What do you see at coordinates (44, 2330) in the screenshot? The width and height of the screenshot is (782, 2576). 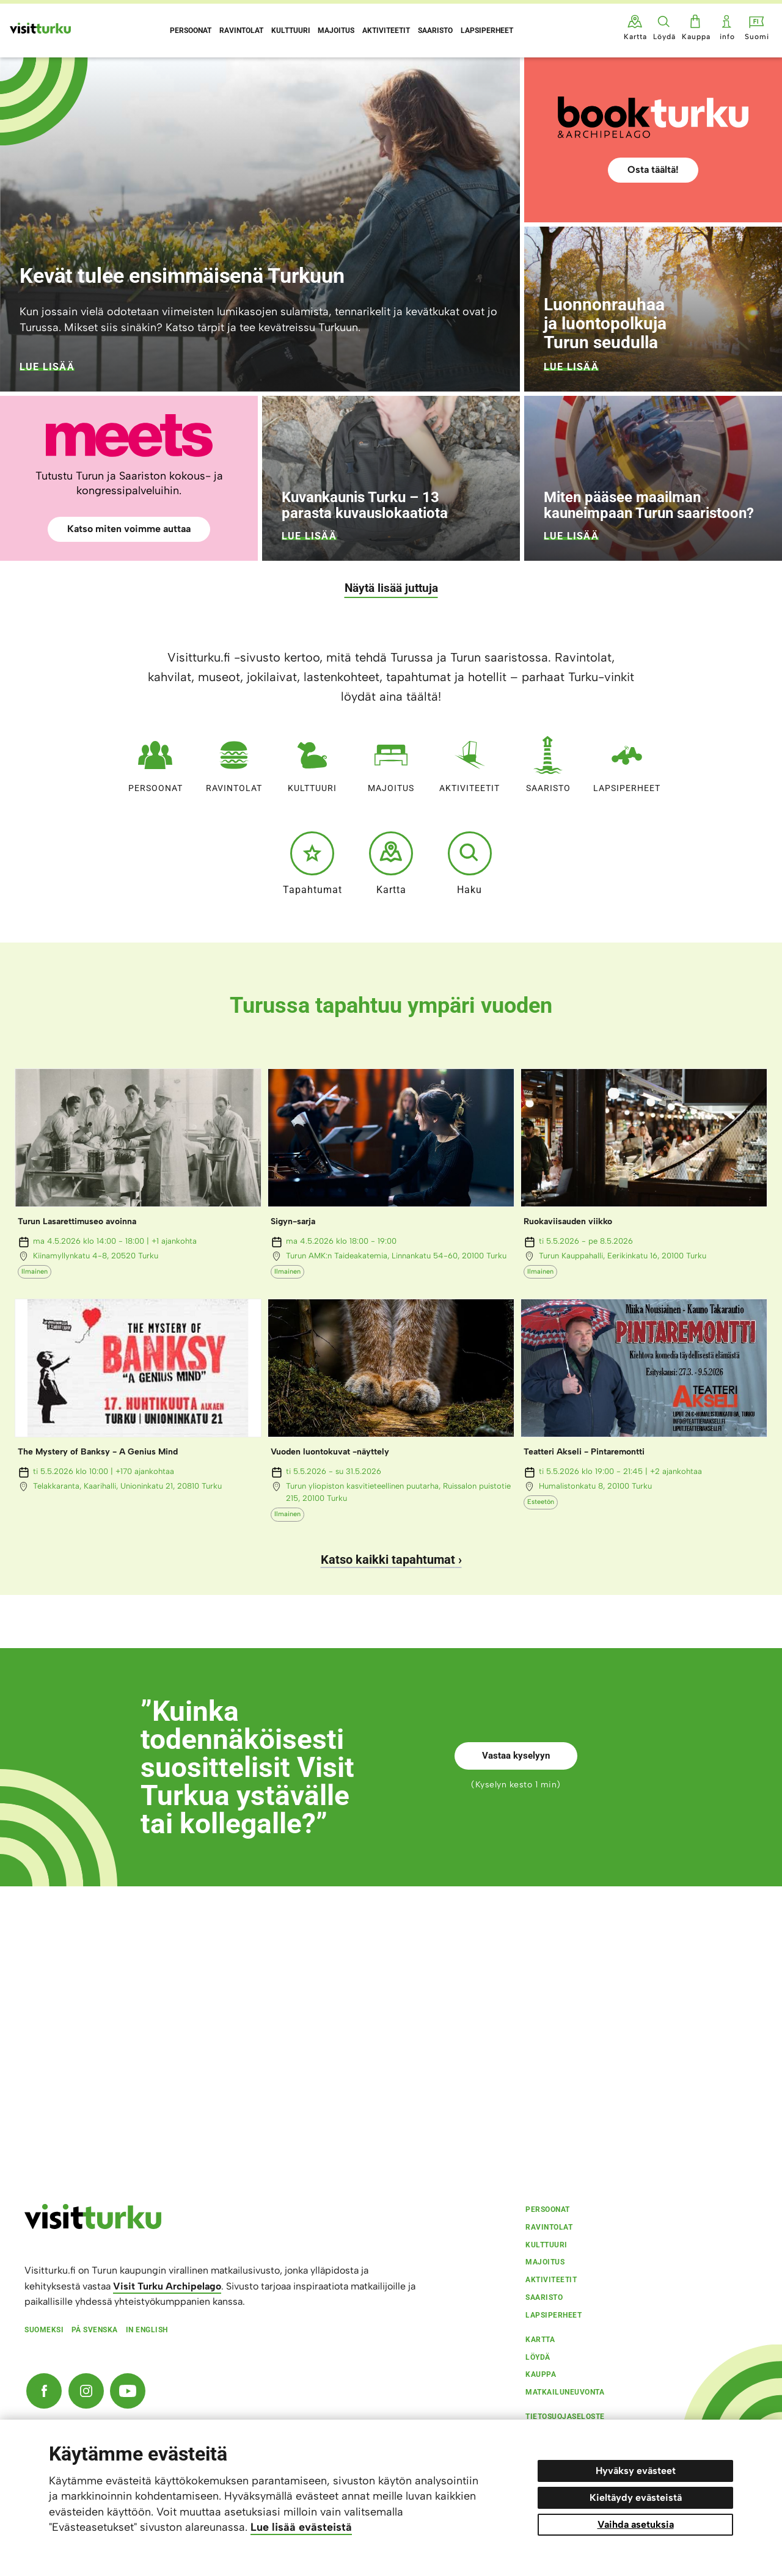 I see `Suomeksi` at bounding box center [44, 2330].